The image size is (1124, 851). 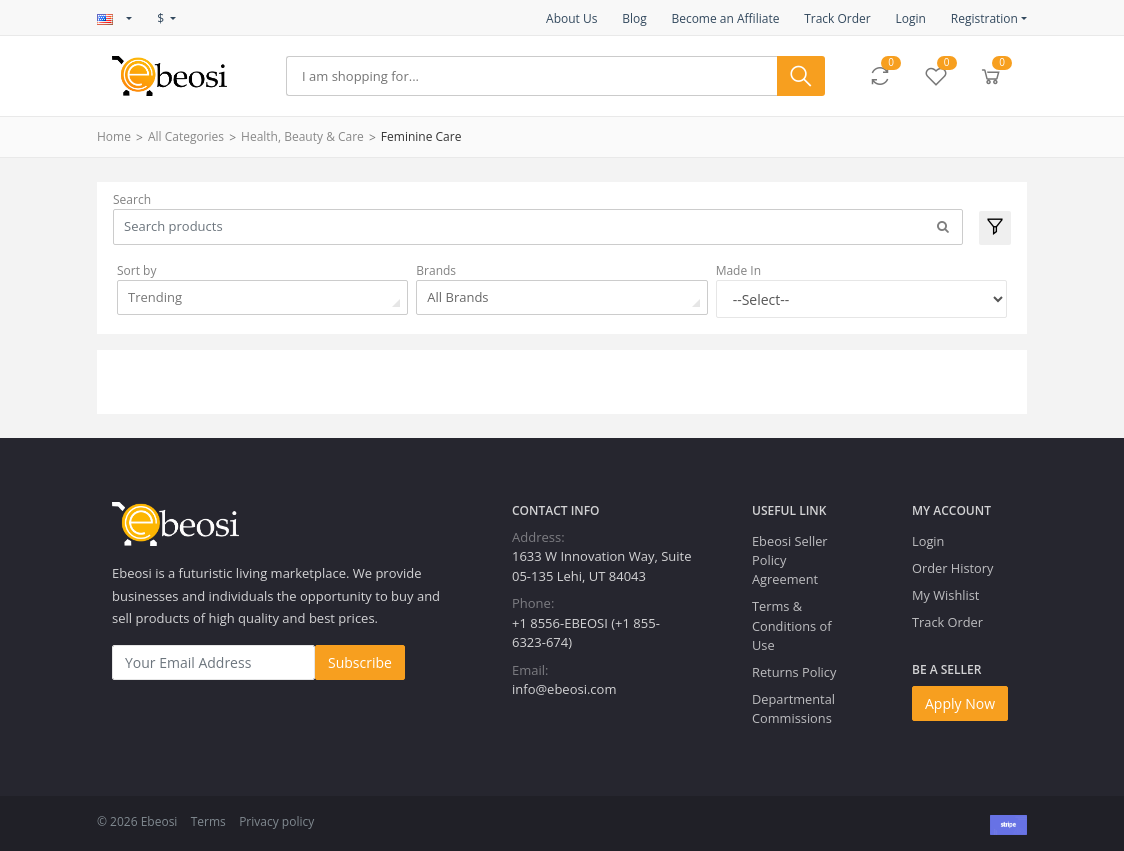 What do you see at coordinates (910, 18) in the screenshot?
I see `Login` at bounding box center [910, 18].